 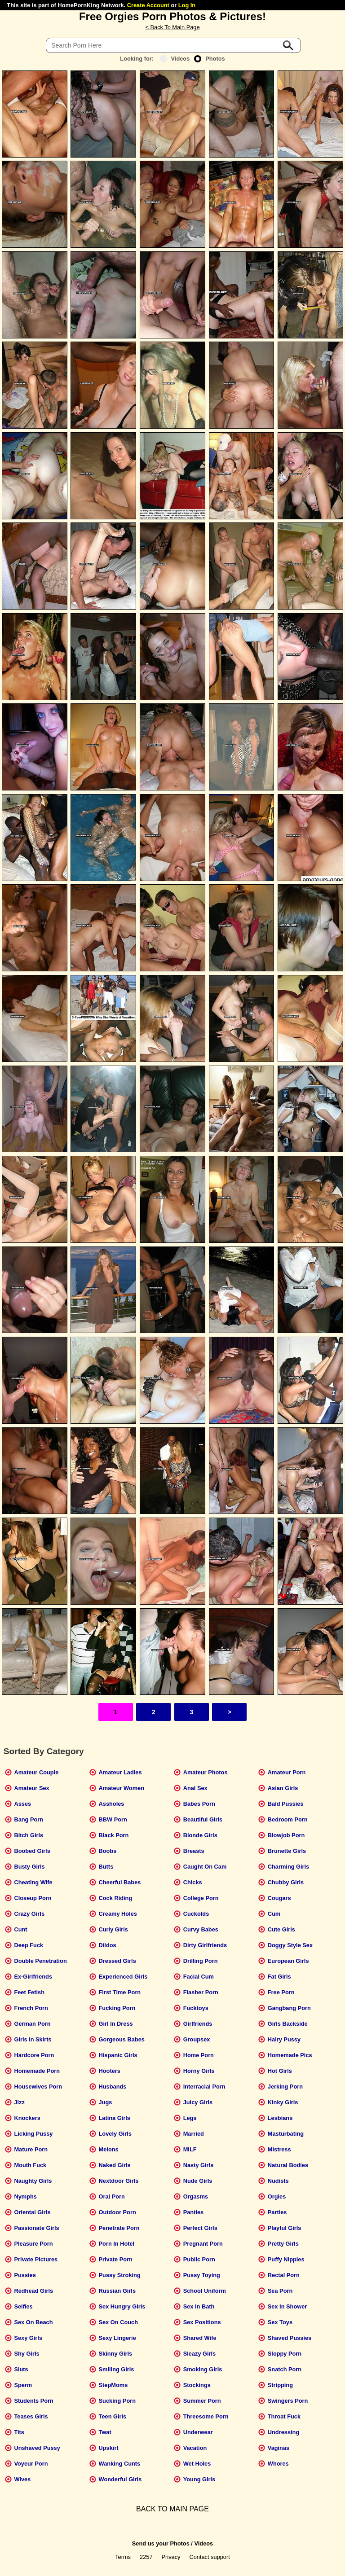 I want to click on Stripping, so click(x=280, y=2385).